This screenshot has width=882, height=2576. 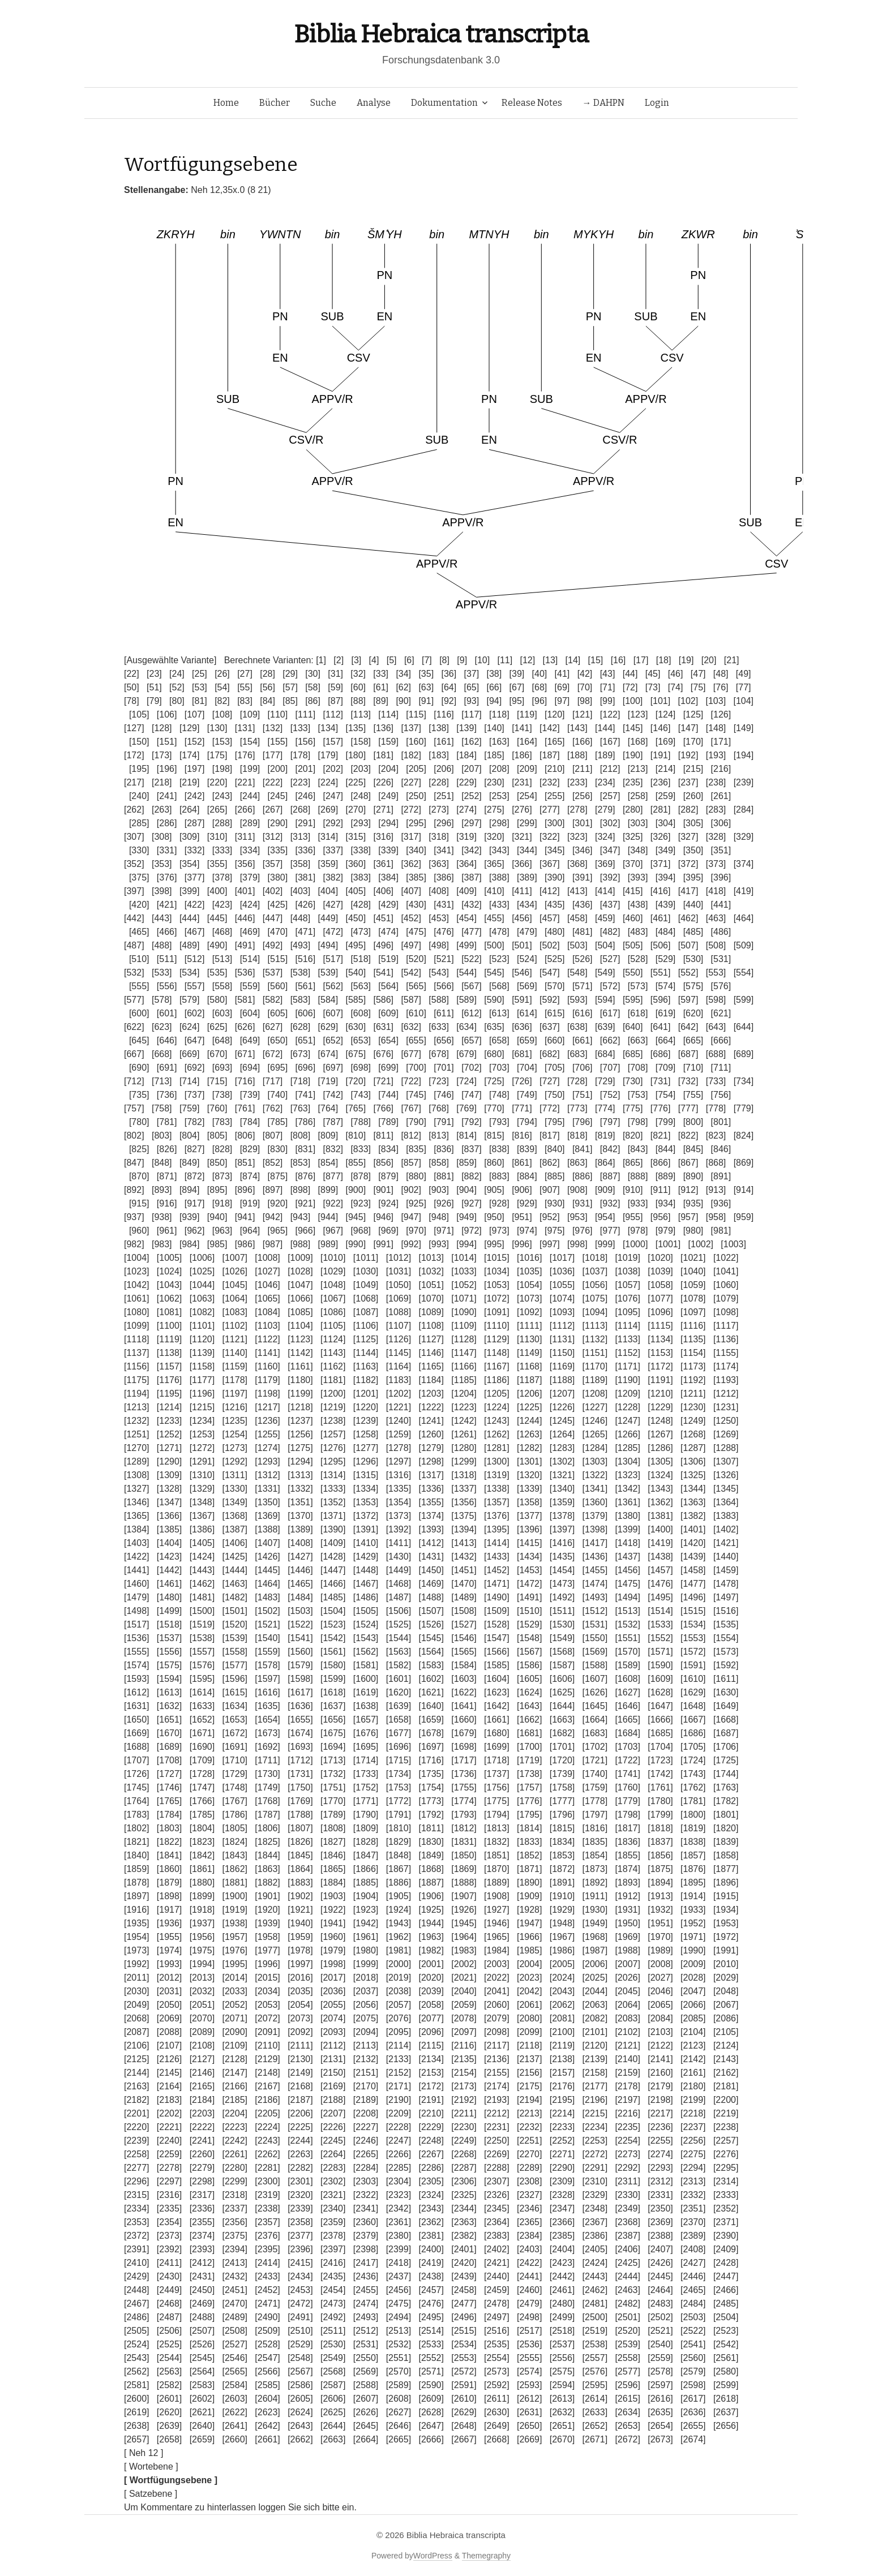 What do you see at coordinates (630, 674) in the screenshot?
I see `[44]` at bounding box center [630, 674].